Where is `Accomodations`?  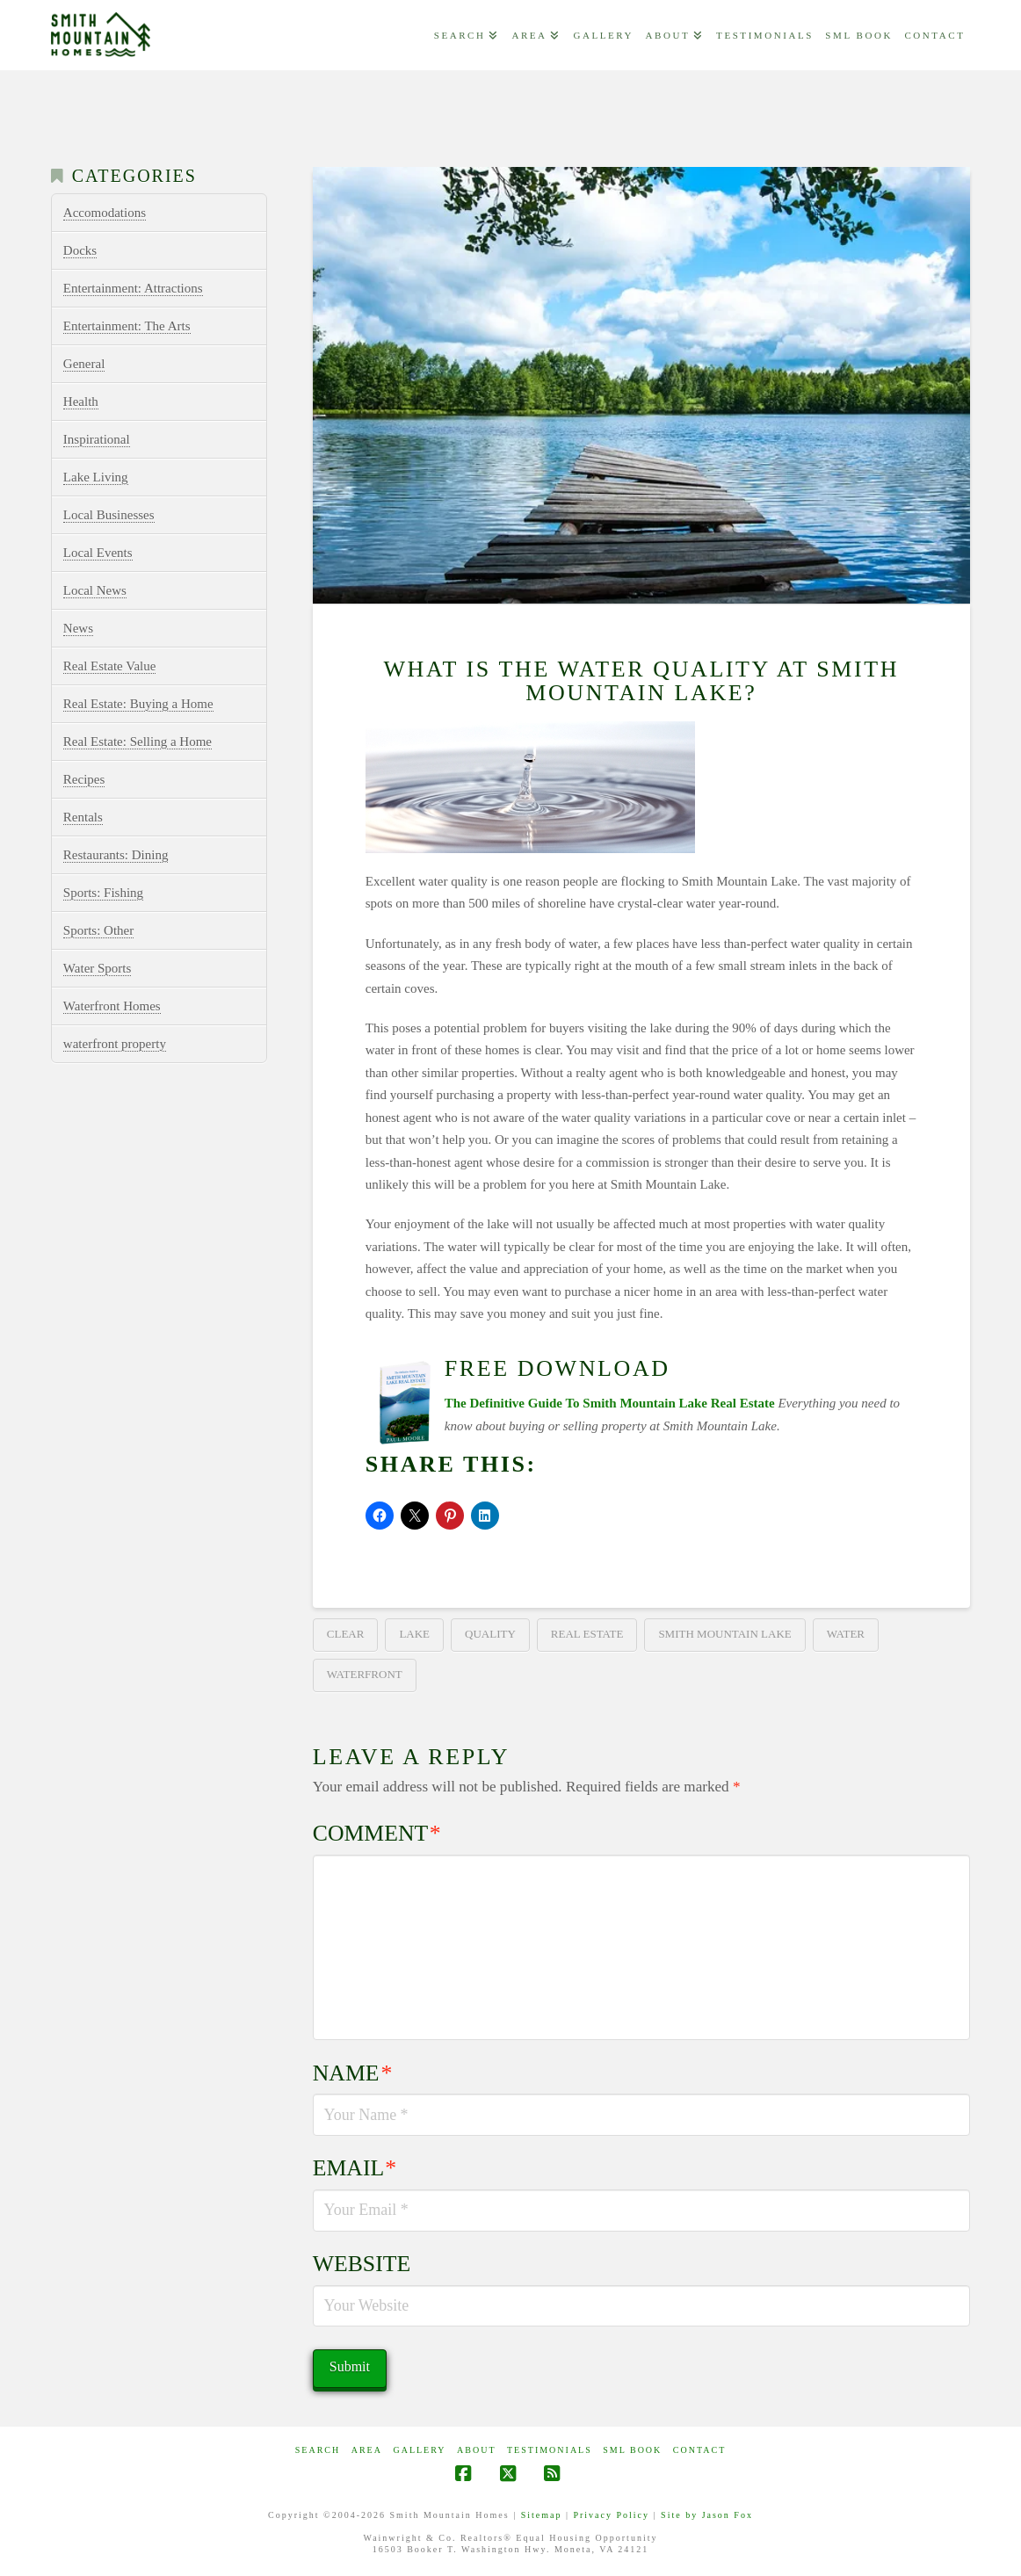 Accomodations is located at coordinates (104, 213).